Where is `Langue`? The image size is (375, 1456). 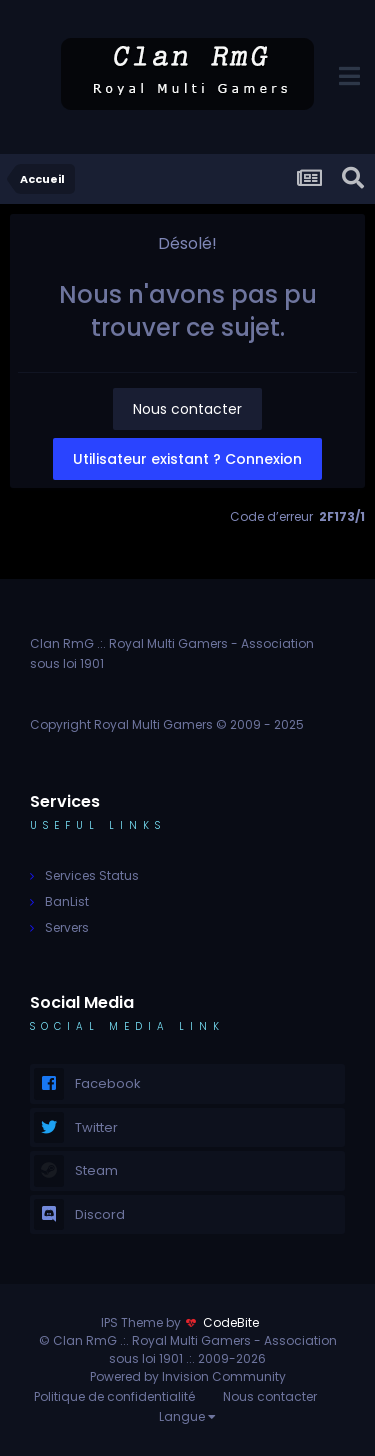 Langue is located at coordinates (187, 1416).